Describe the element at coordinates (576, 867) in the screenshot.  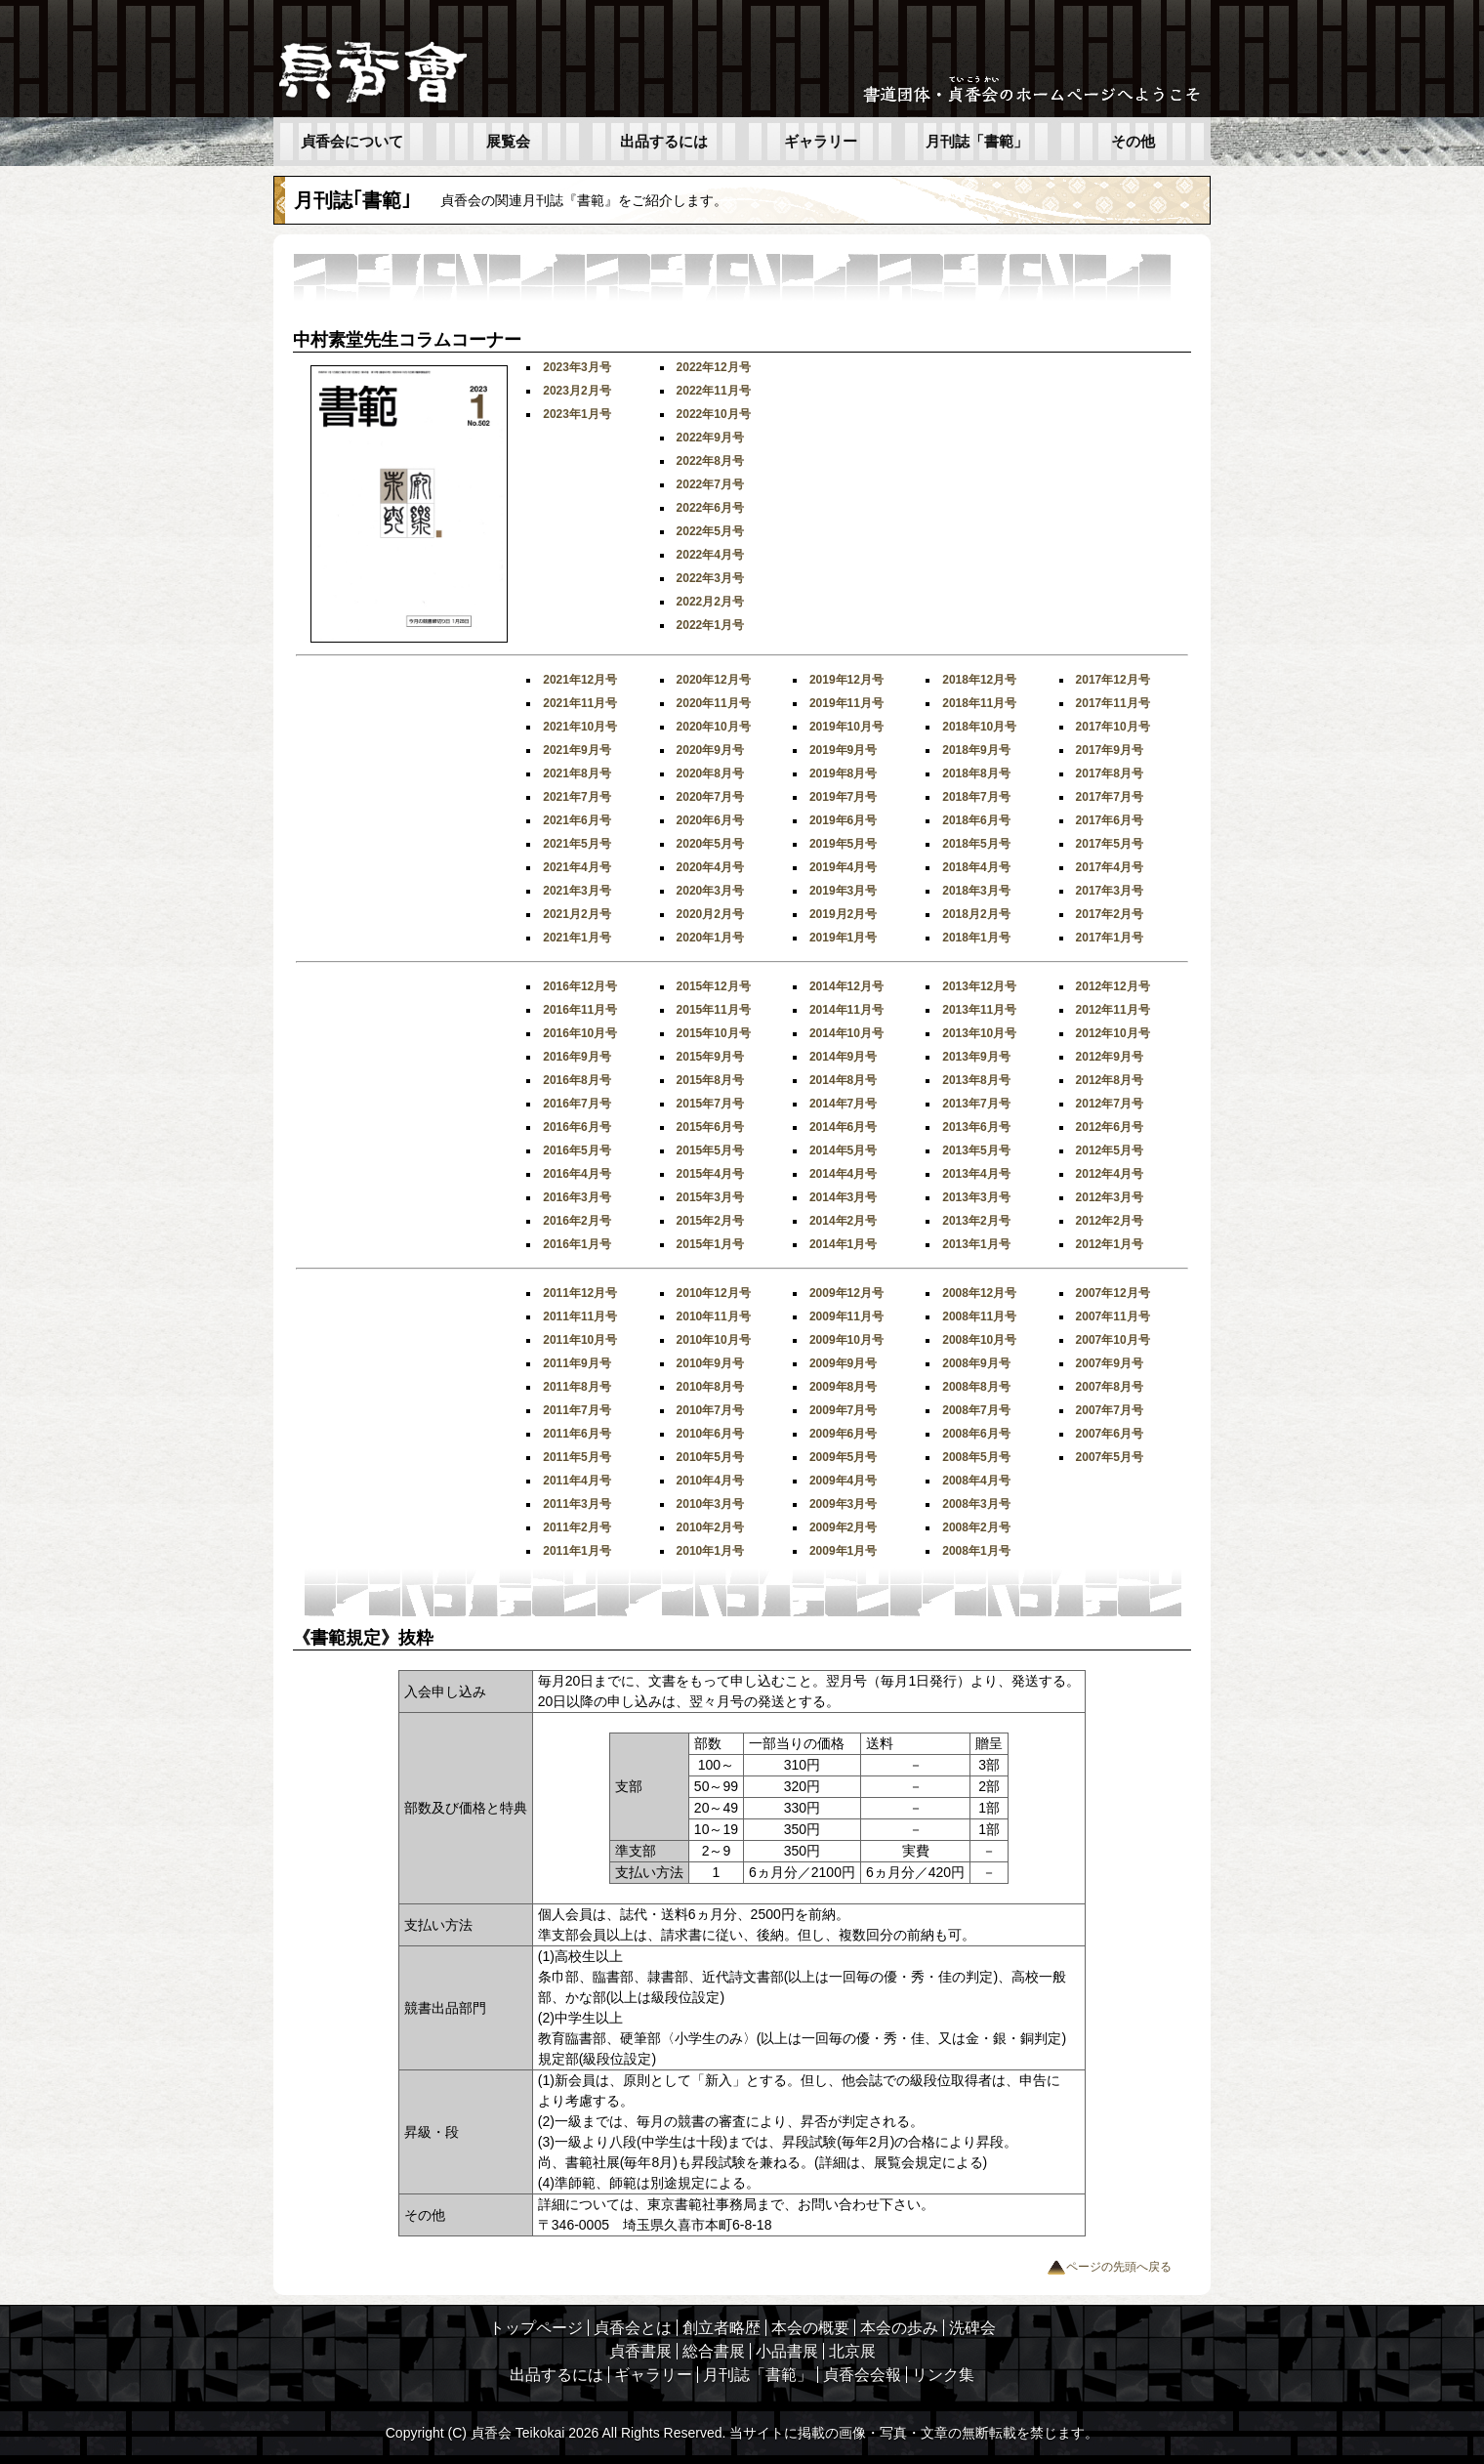
I see `2021年4月号` at that location.